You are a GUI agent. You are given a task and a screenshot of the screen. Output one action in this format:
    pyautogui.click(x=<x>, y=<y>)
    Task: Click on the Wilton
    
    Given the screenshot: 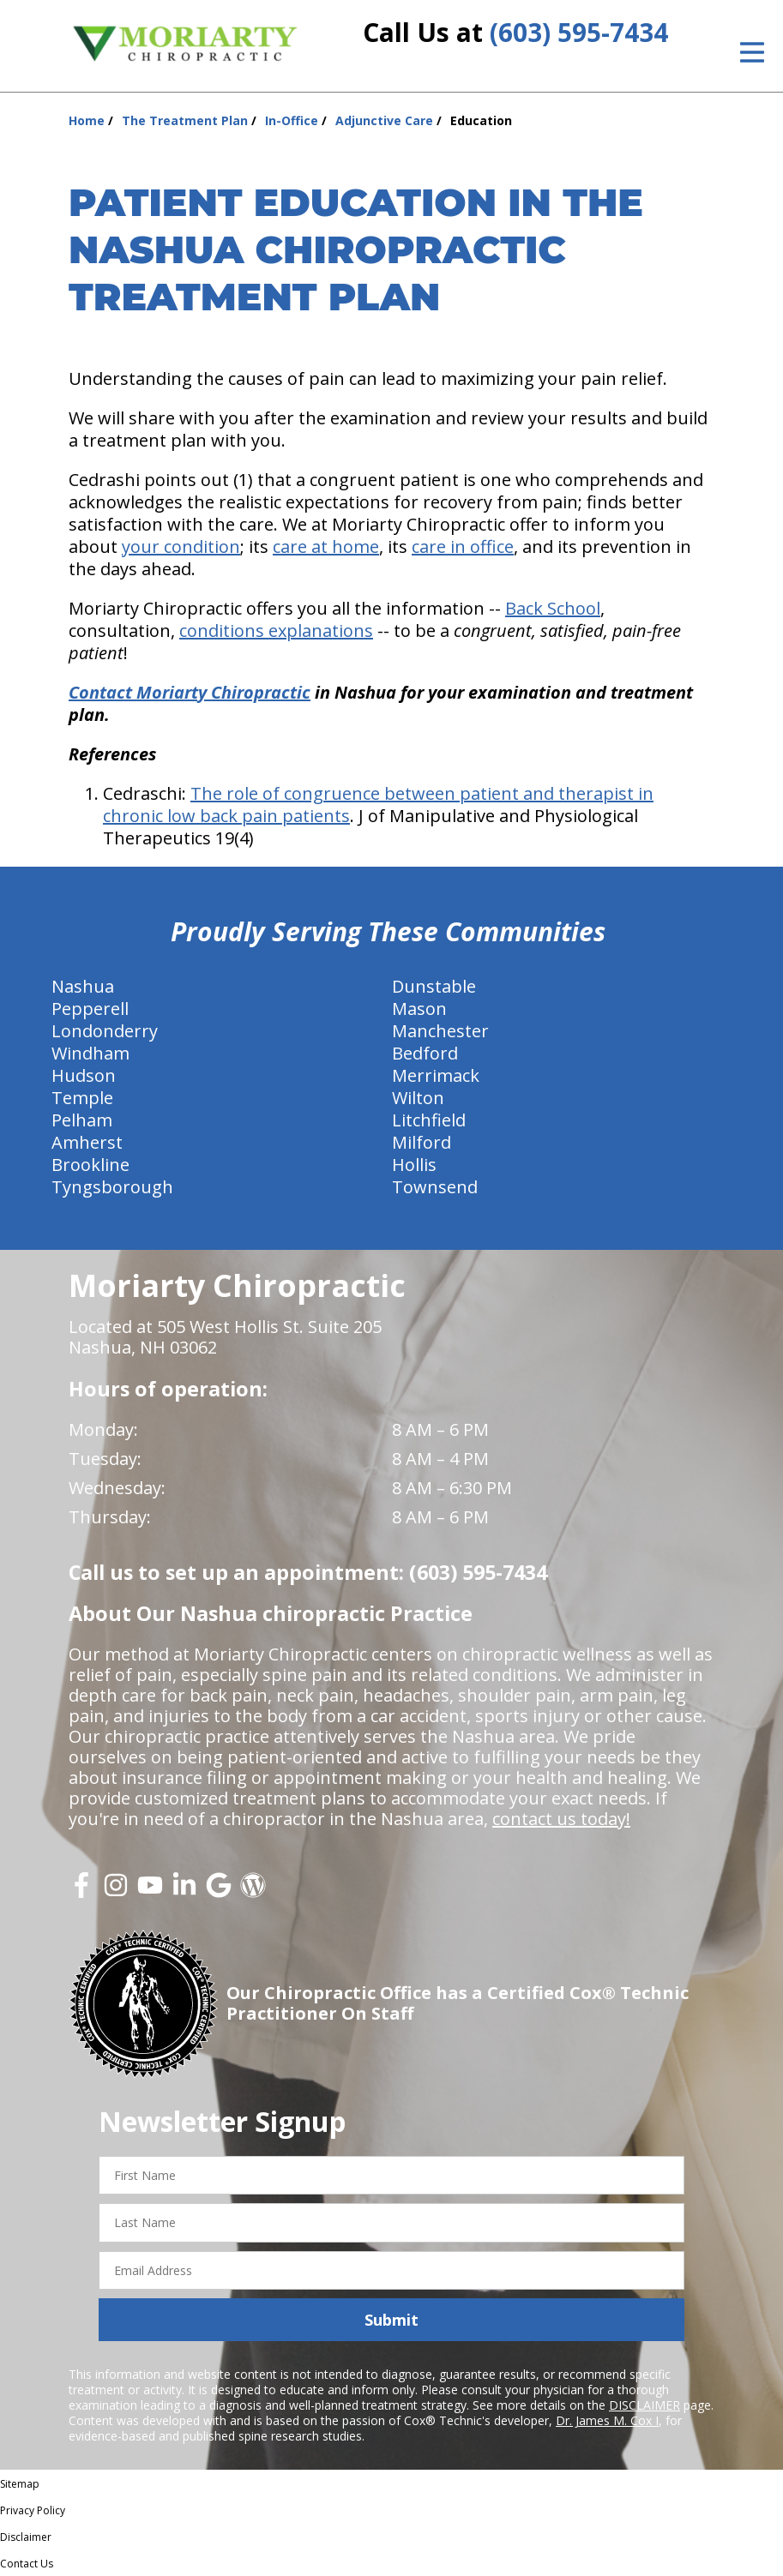 What is the action you would take?
    pyautogui.click(x=418, y=1097)
    